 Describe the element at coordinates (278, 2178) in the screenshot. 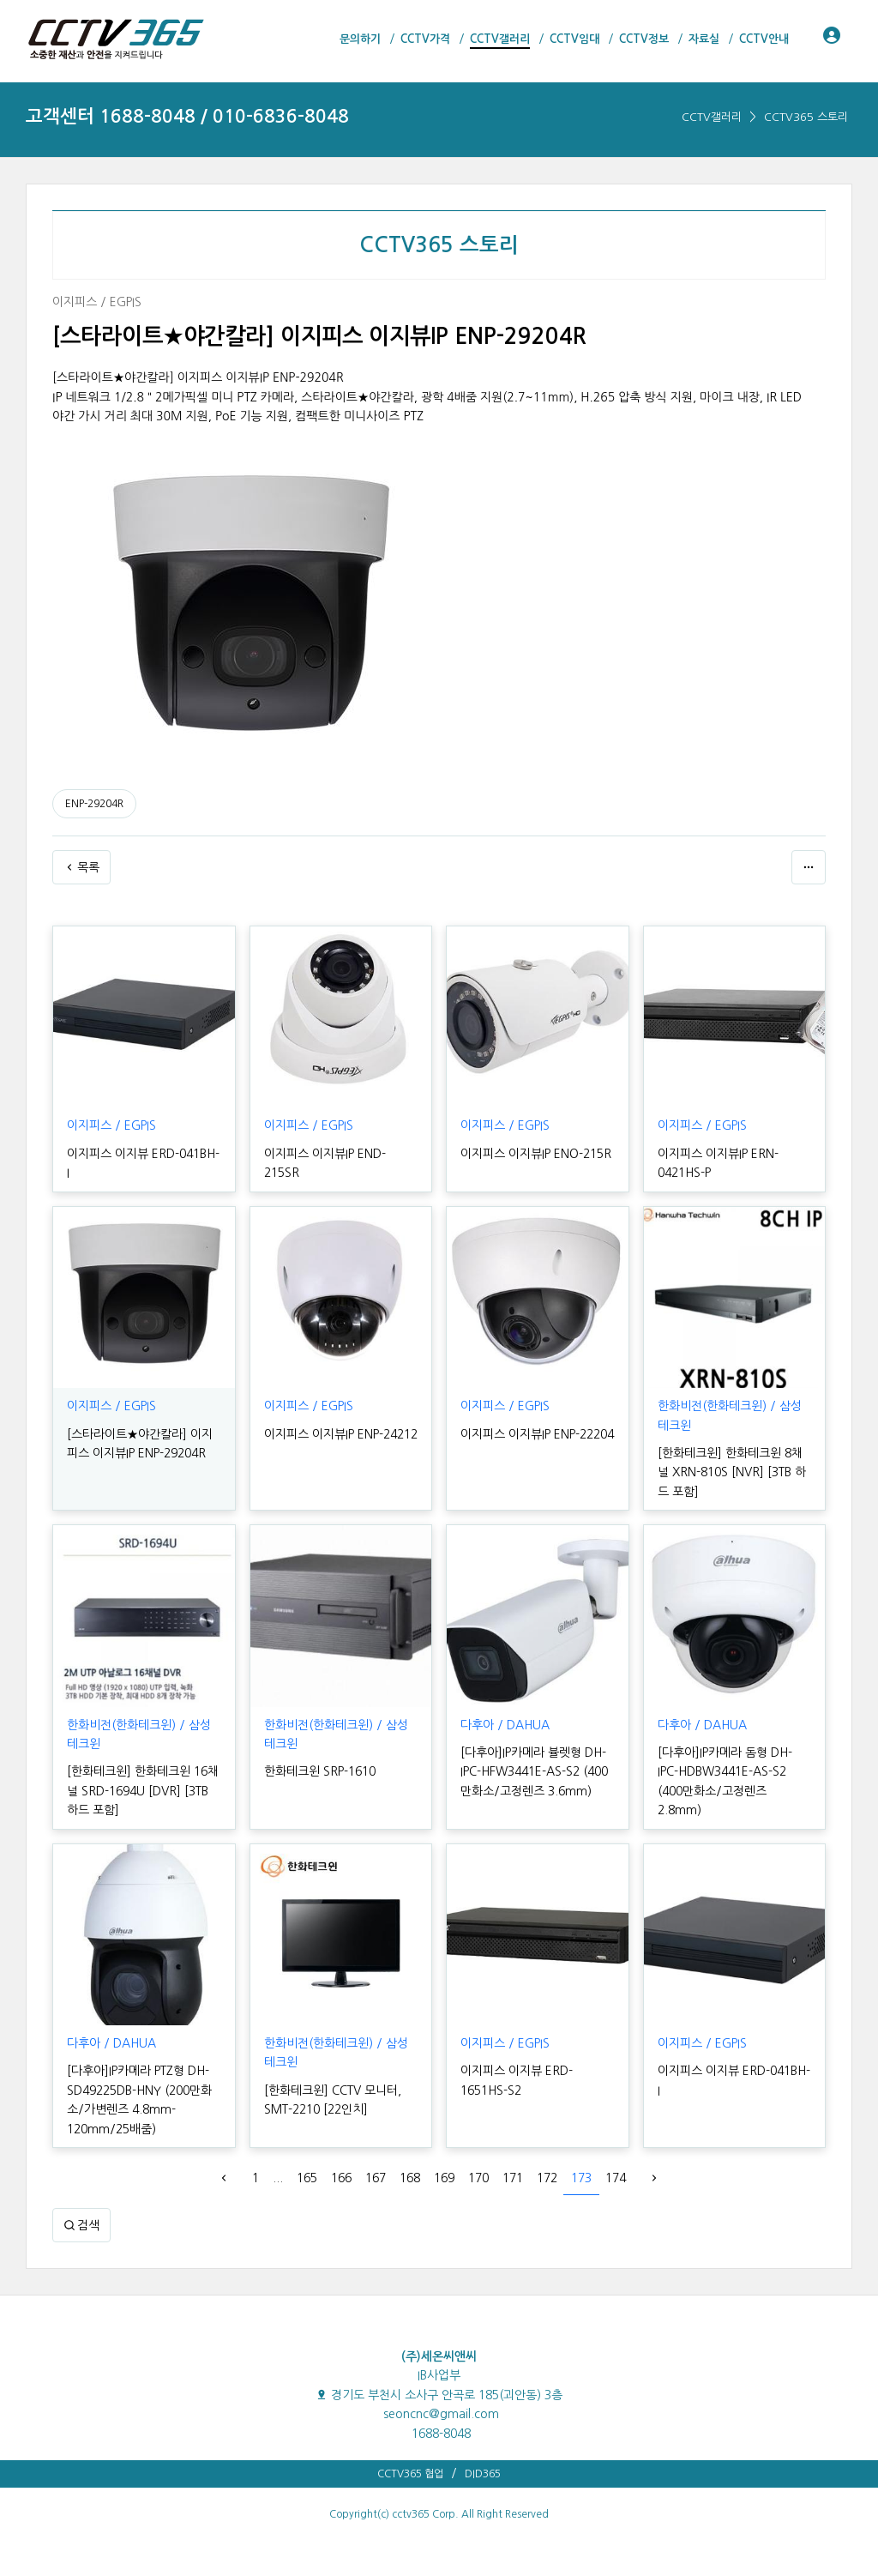

I see `...` at that location.